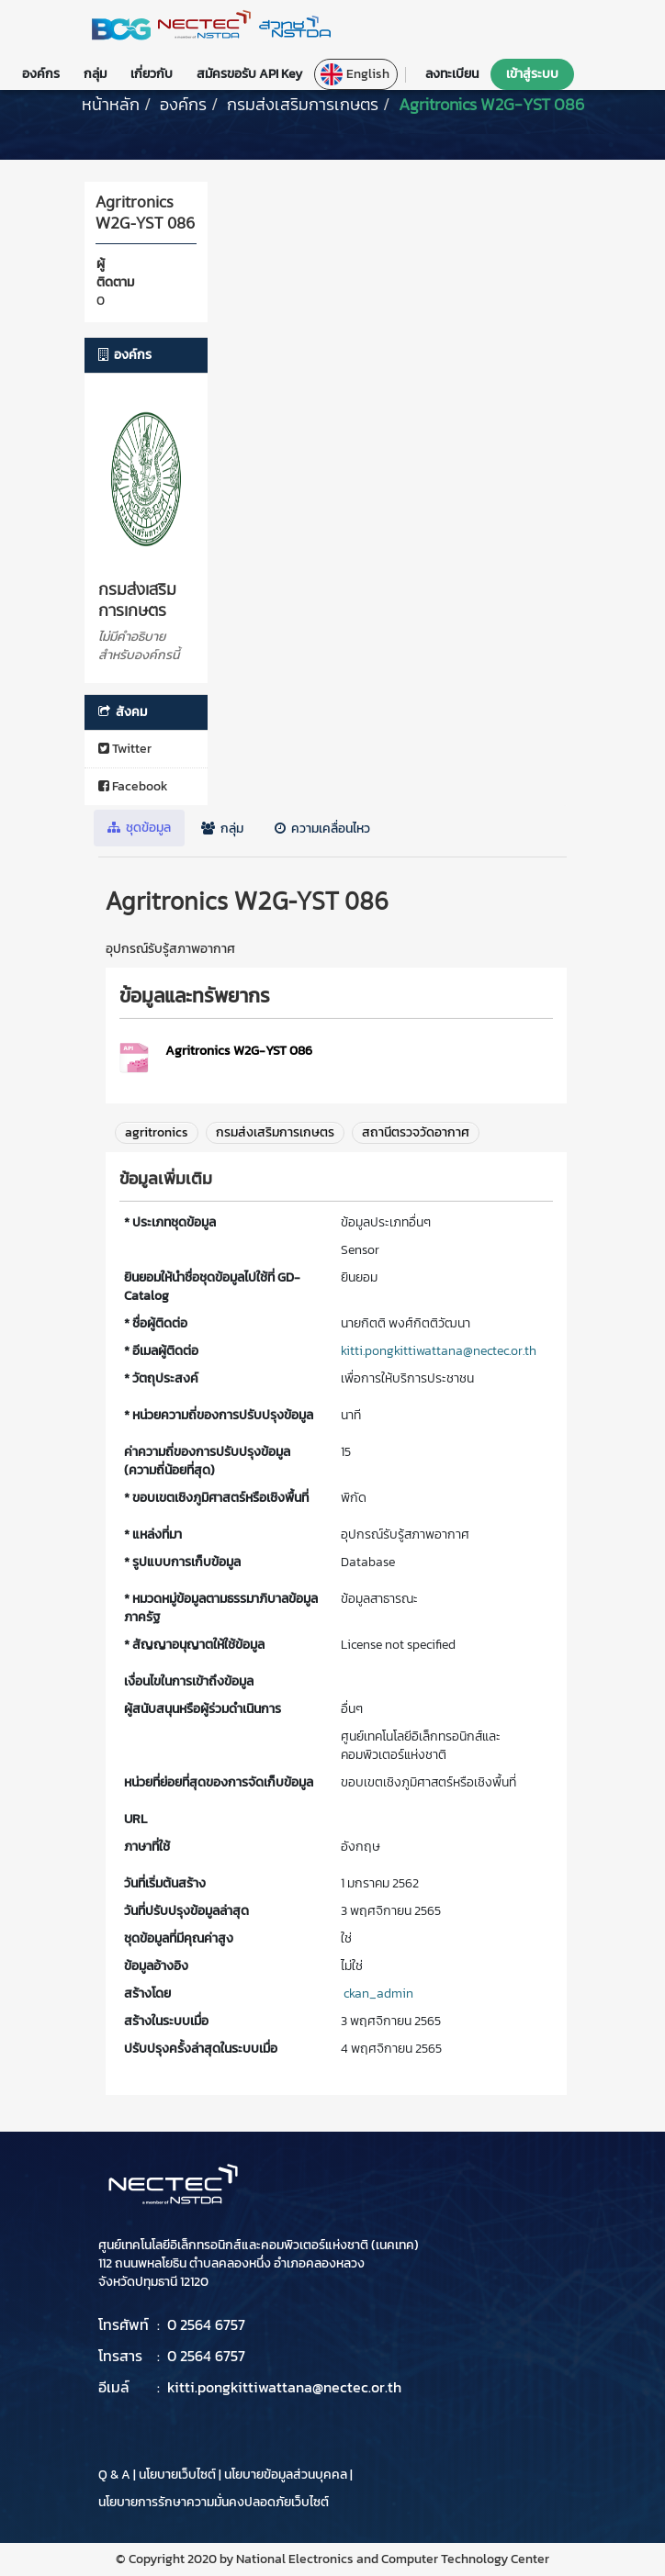 The width and height of the screenshot is (665, 2576). Describe the element at coordinates (183, 104) in the screenshot. I see `องค์กร` at that location.